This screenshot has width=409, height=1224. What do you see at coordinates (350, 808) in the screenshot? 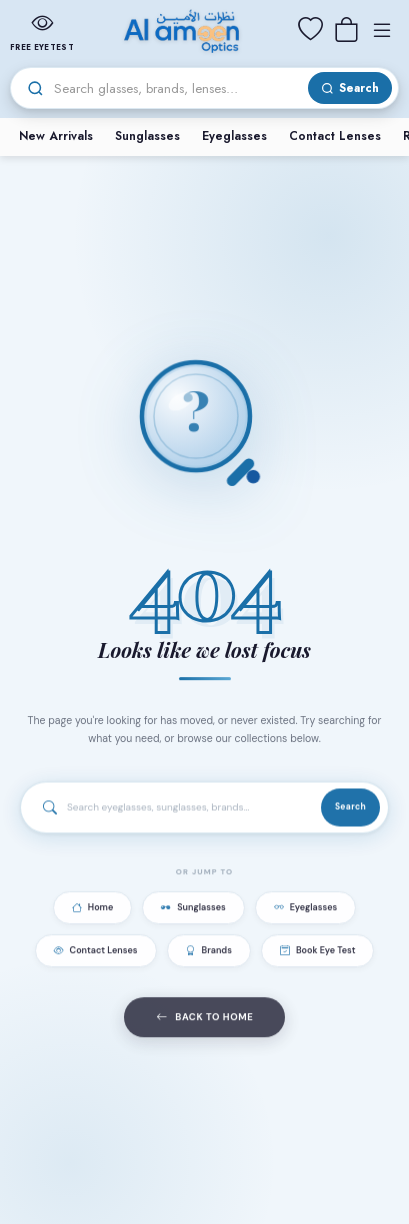
I see `Search` at bounding box center [350, 808].